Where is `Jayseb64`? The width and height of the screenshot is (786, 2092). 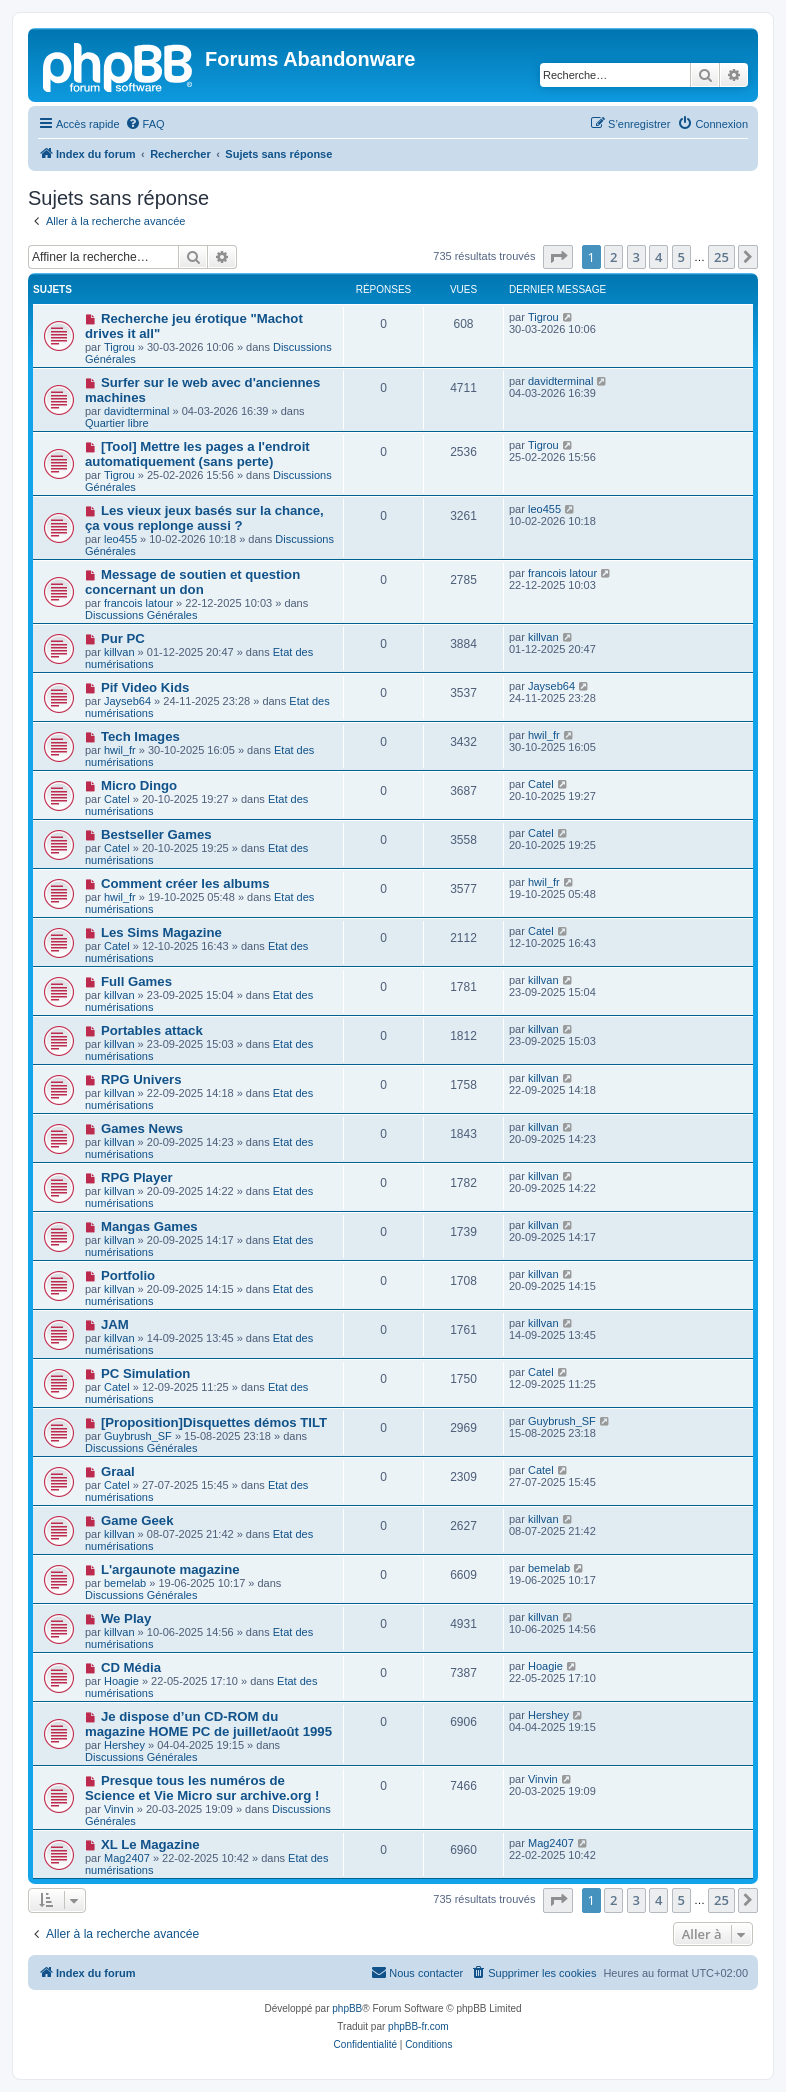
Jayseb64 is located at coordinates (127, 701).